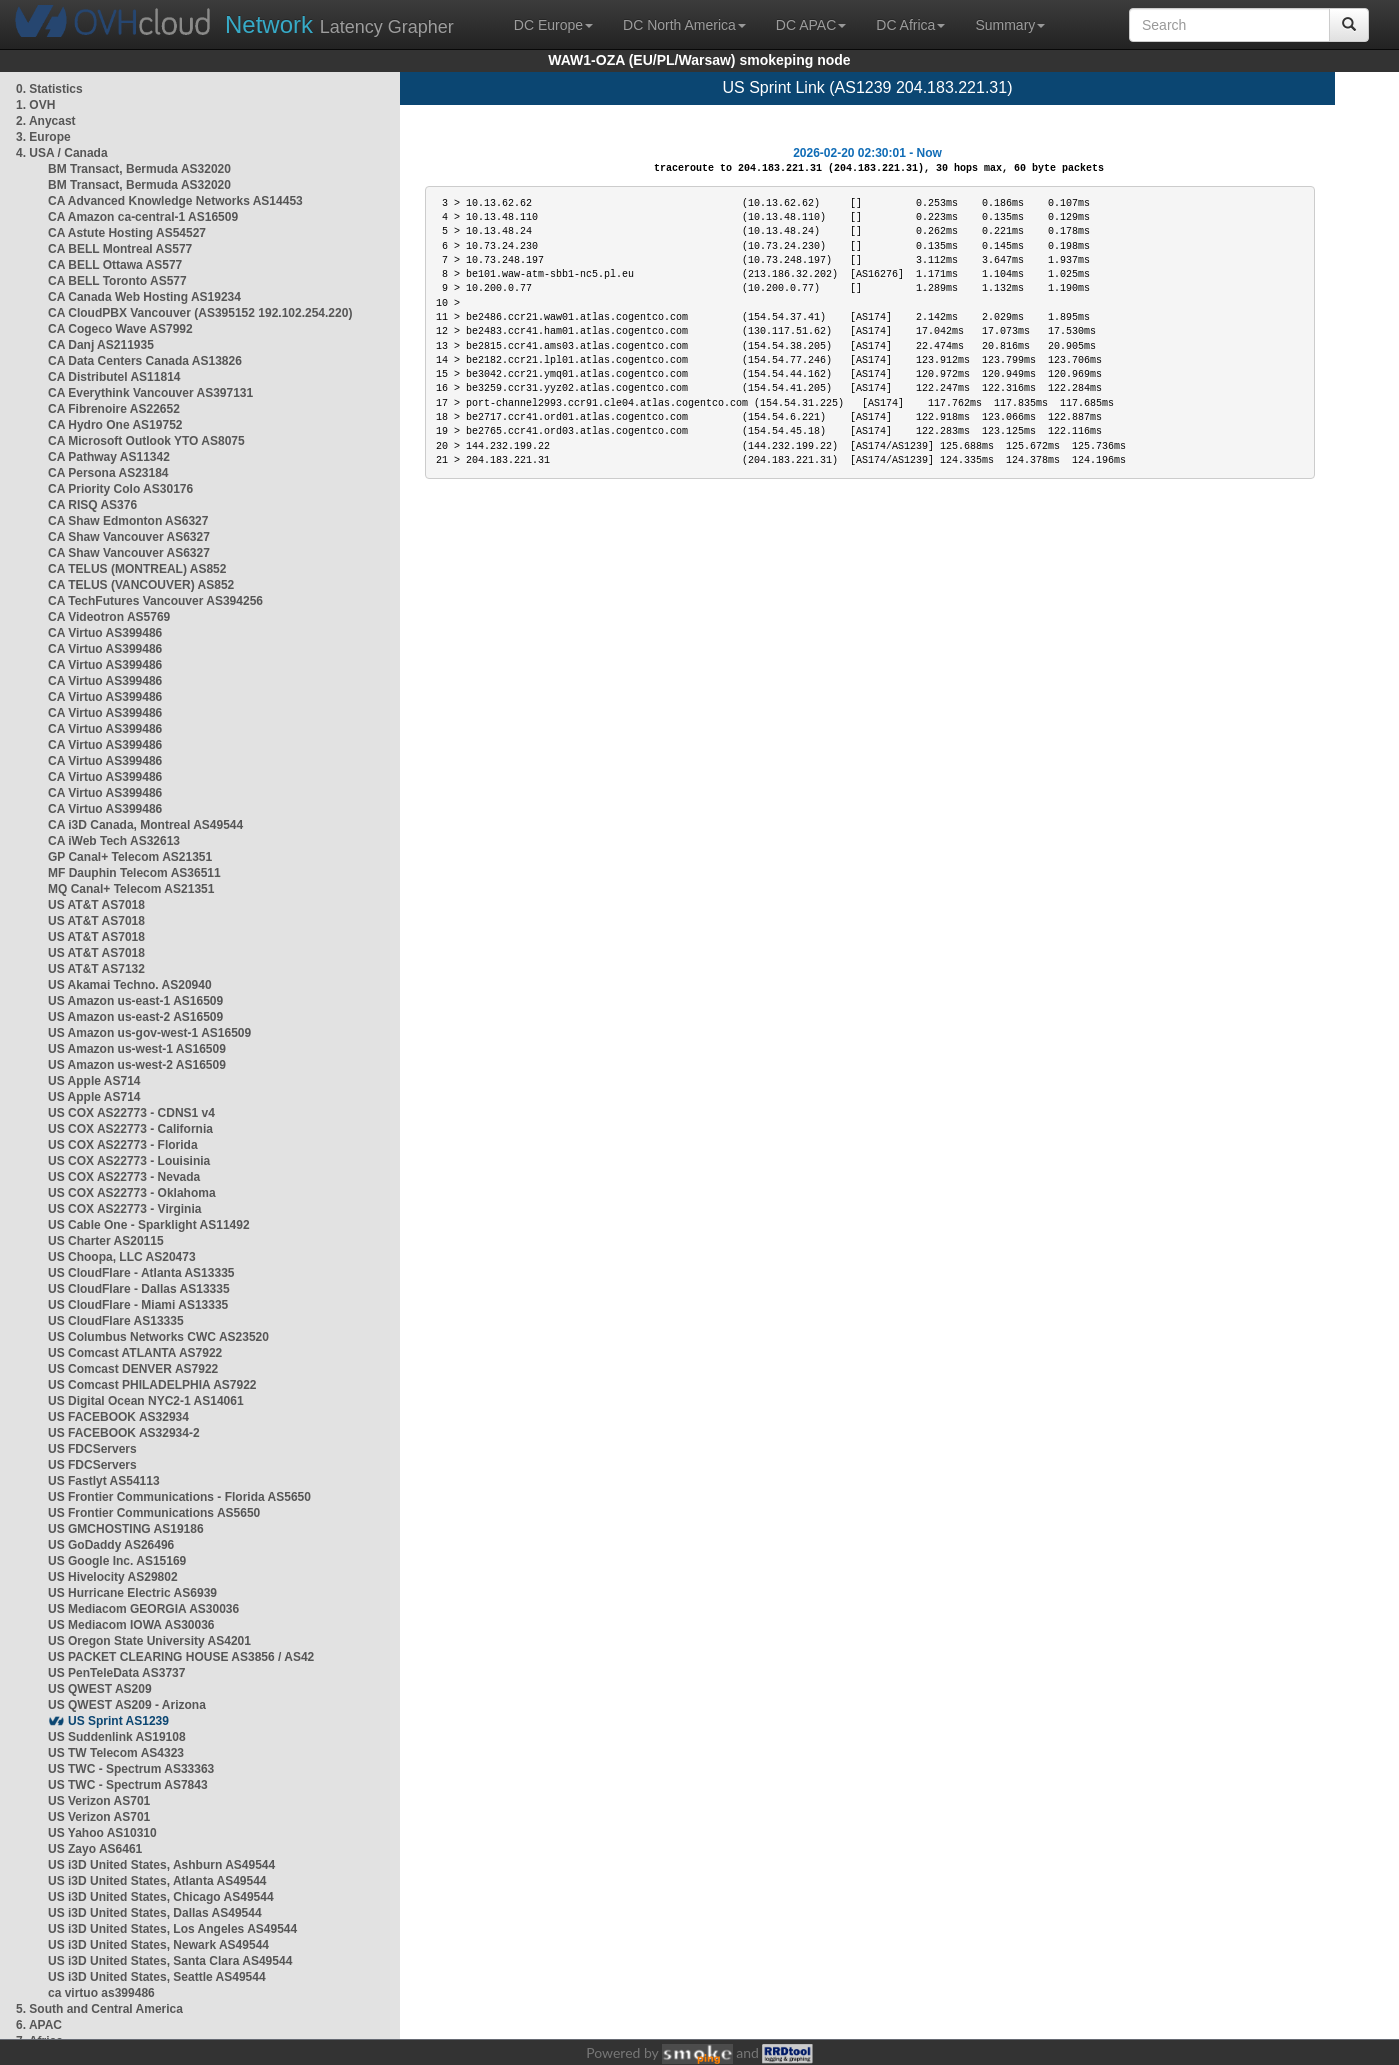  What do you see at coordinates (126, 1529) in the screenshot?
I see `US GMCHOSTING AS19186` at bounding box center [126, 1529].